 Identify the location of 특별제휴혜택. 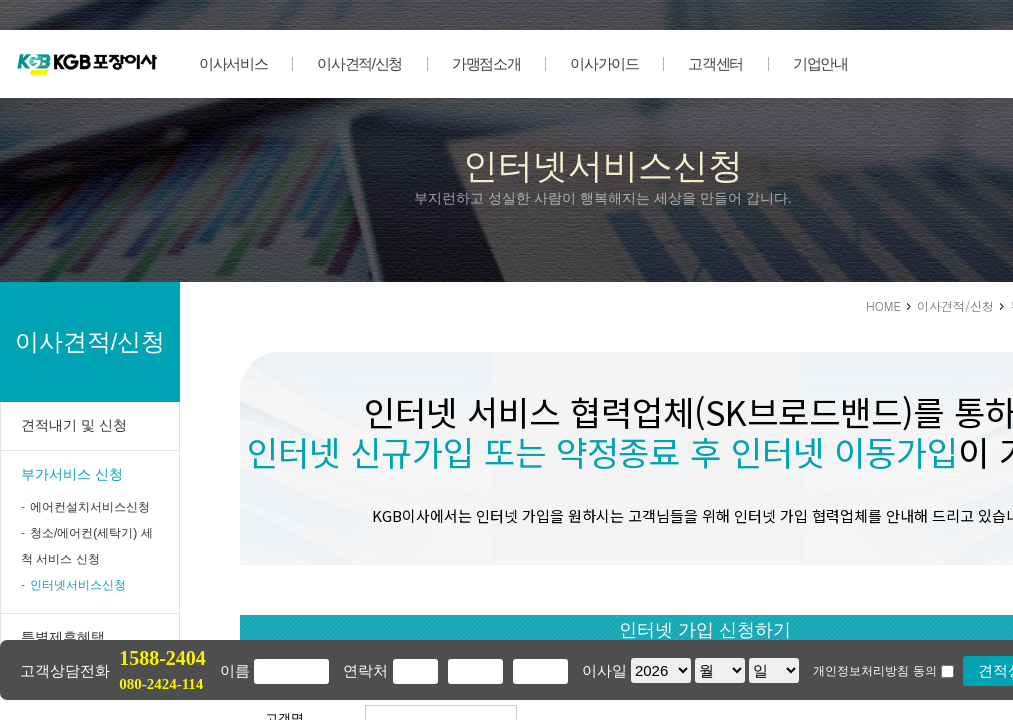
(63, 637).